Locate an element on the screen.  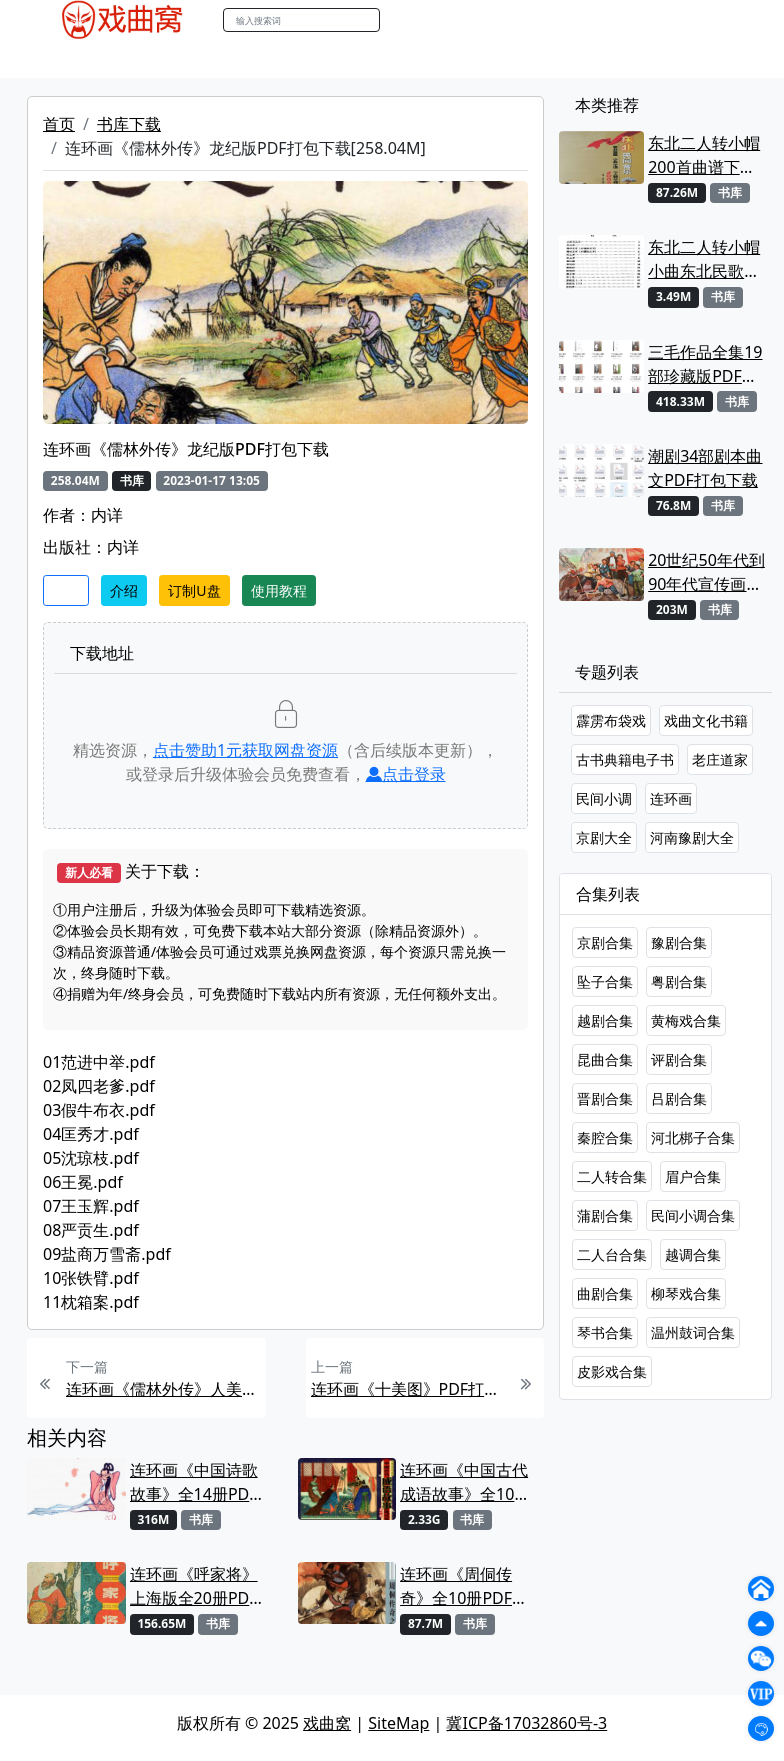
晋剧合集 is located at coordinates (605, 1098).